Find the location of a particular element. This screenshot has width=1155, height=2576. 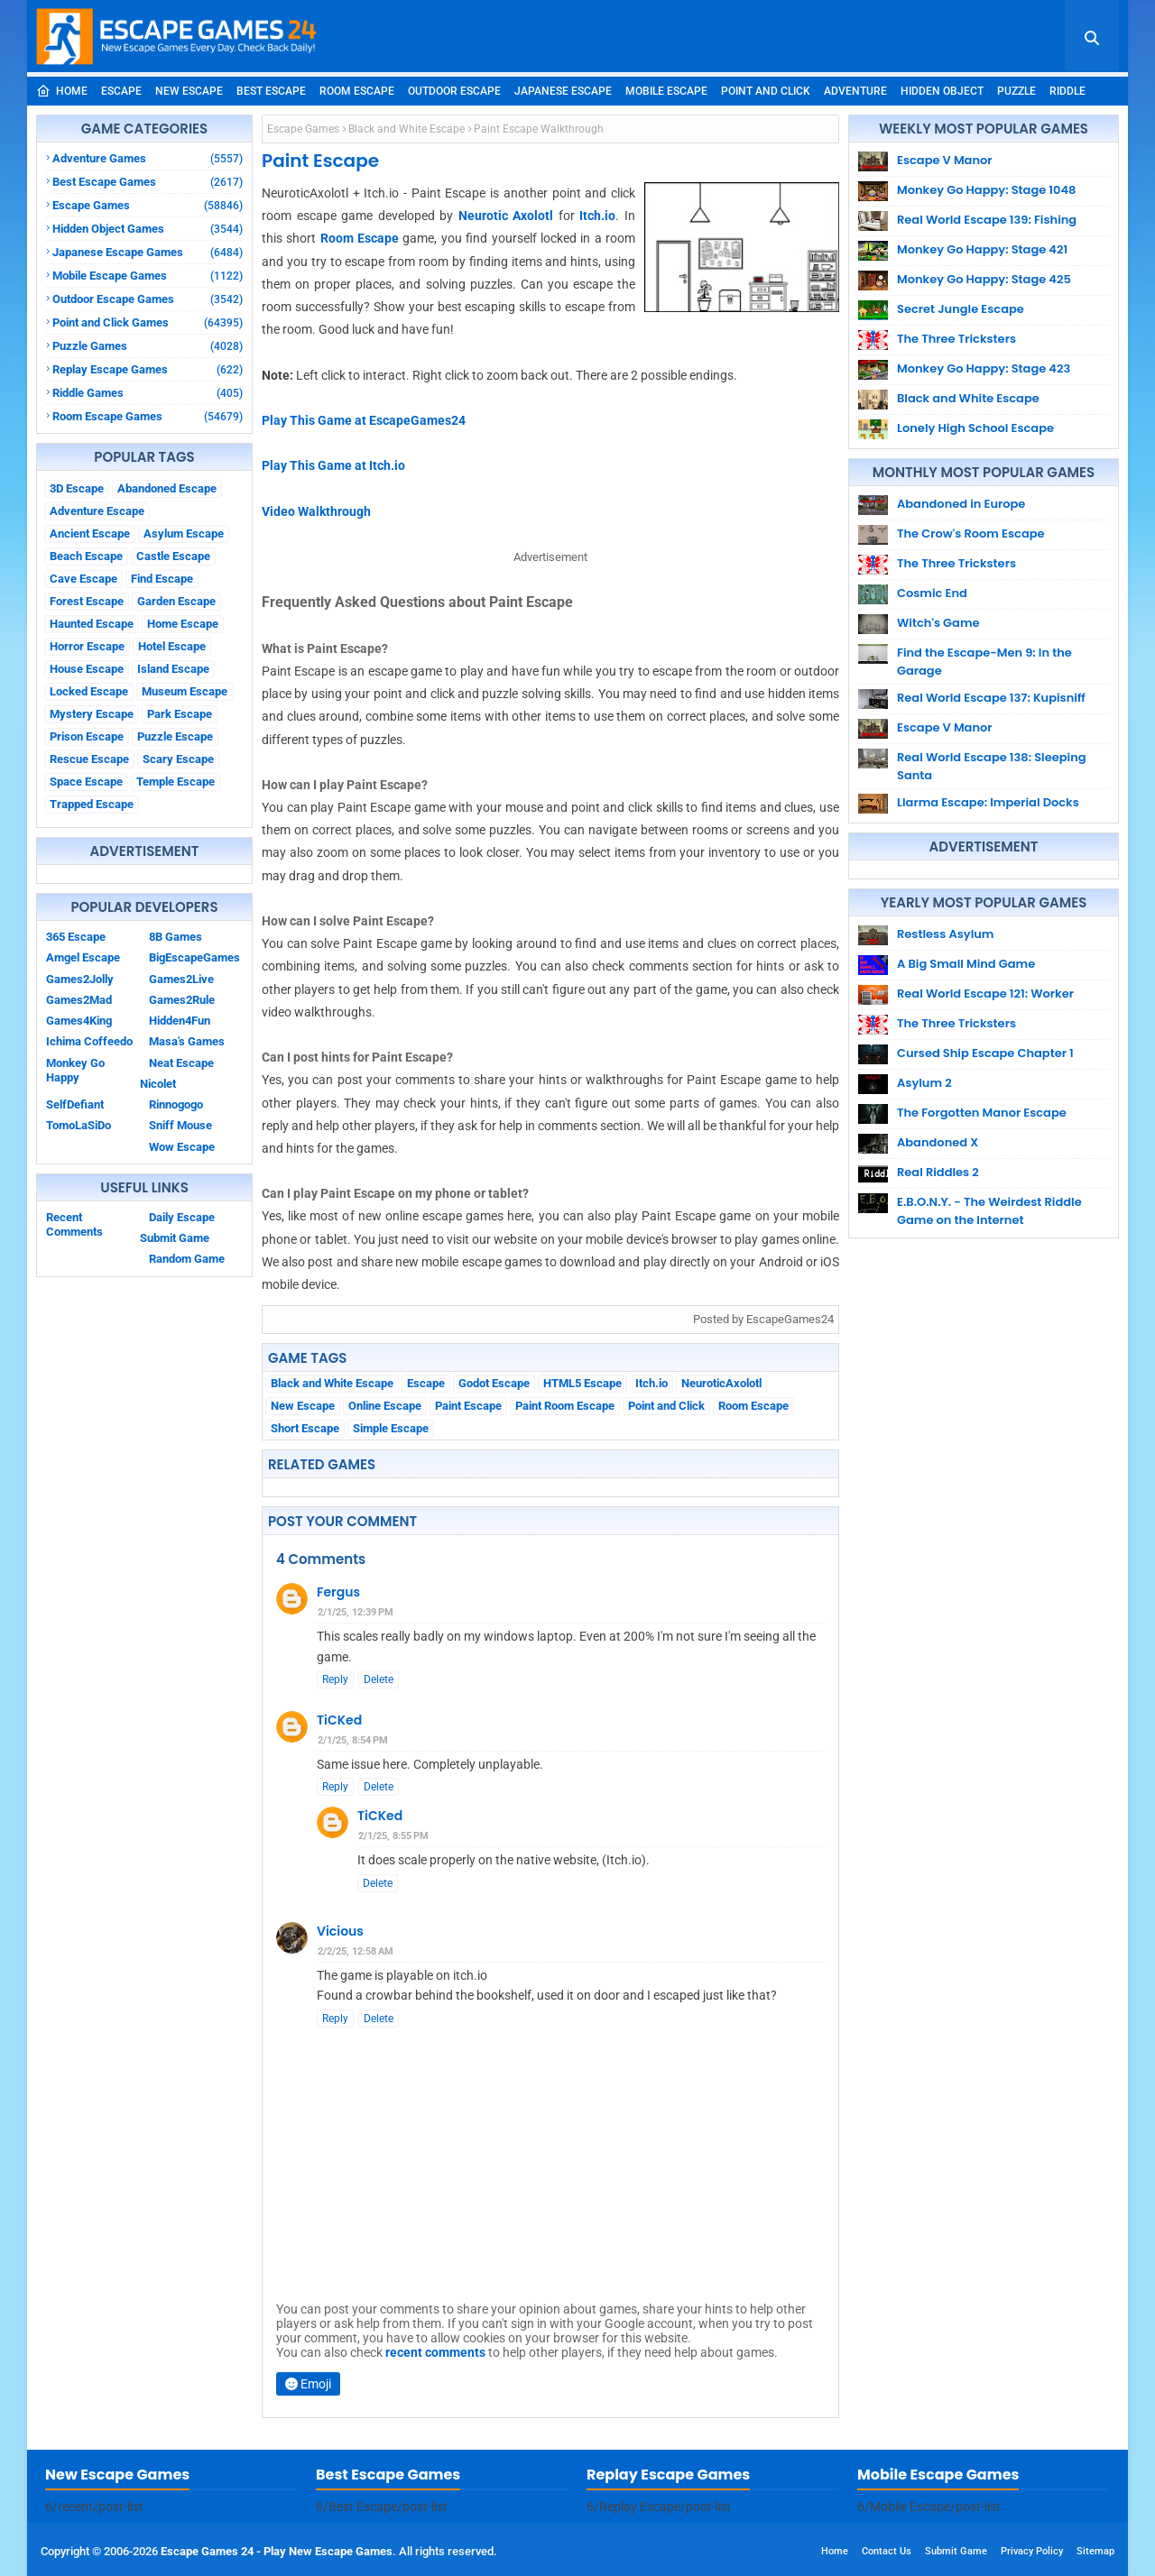

Itch.io is located at coordinates (597, 215).